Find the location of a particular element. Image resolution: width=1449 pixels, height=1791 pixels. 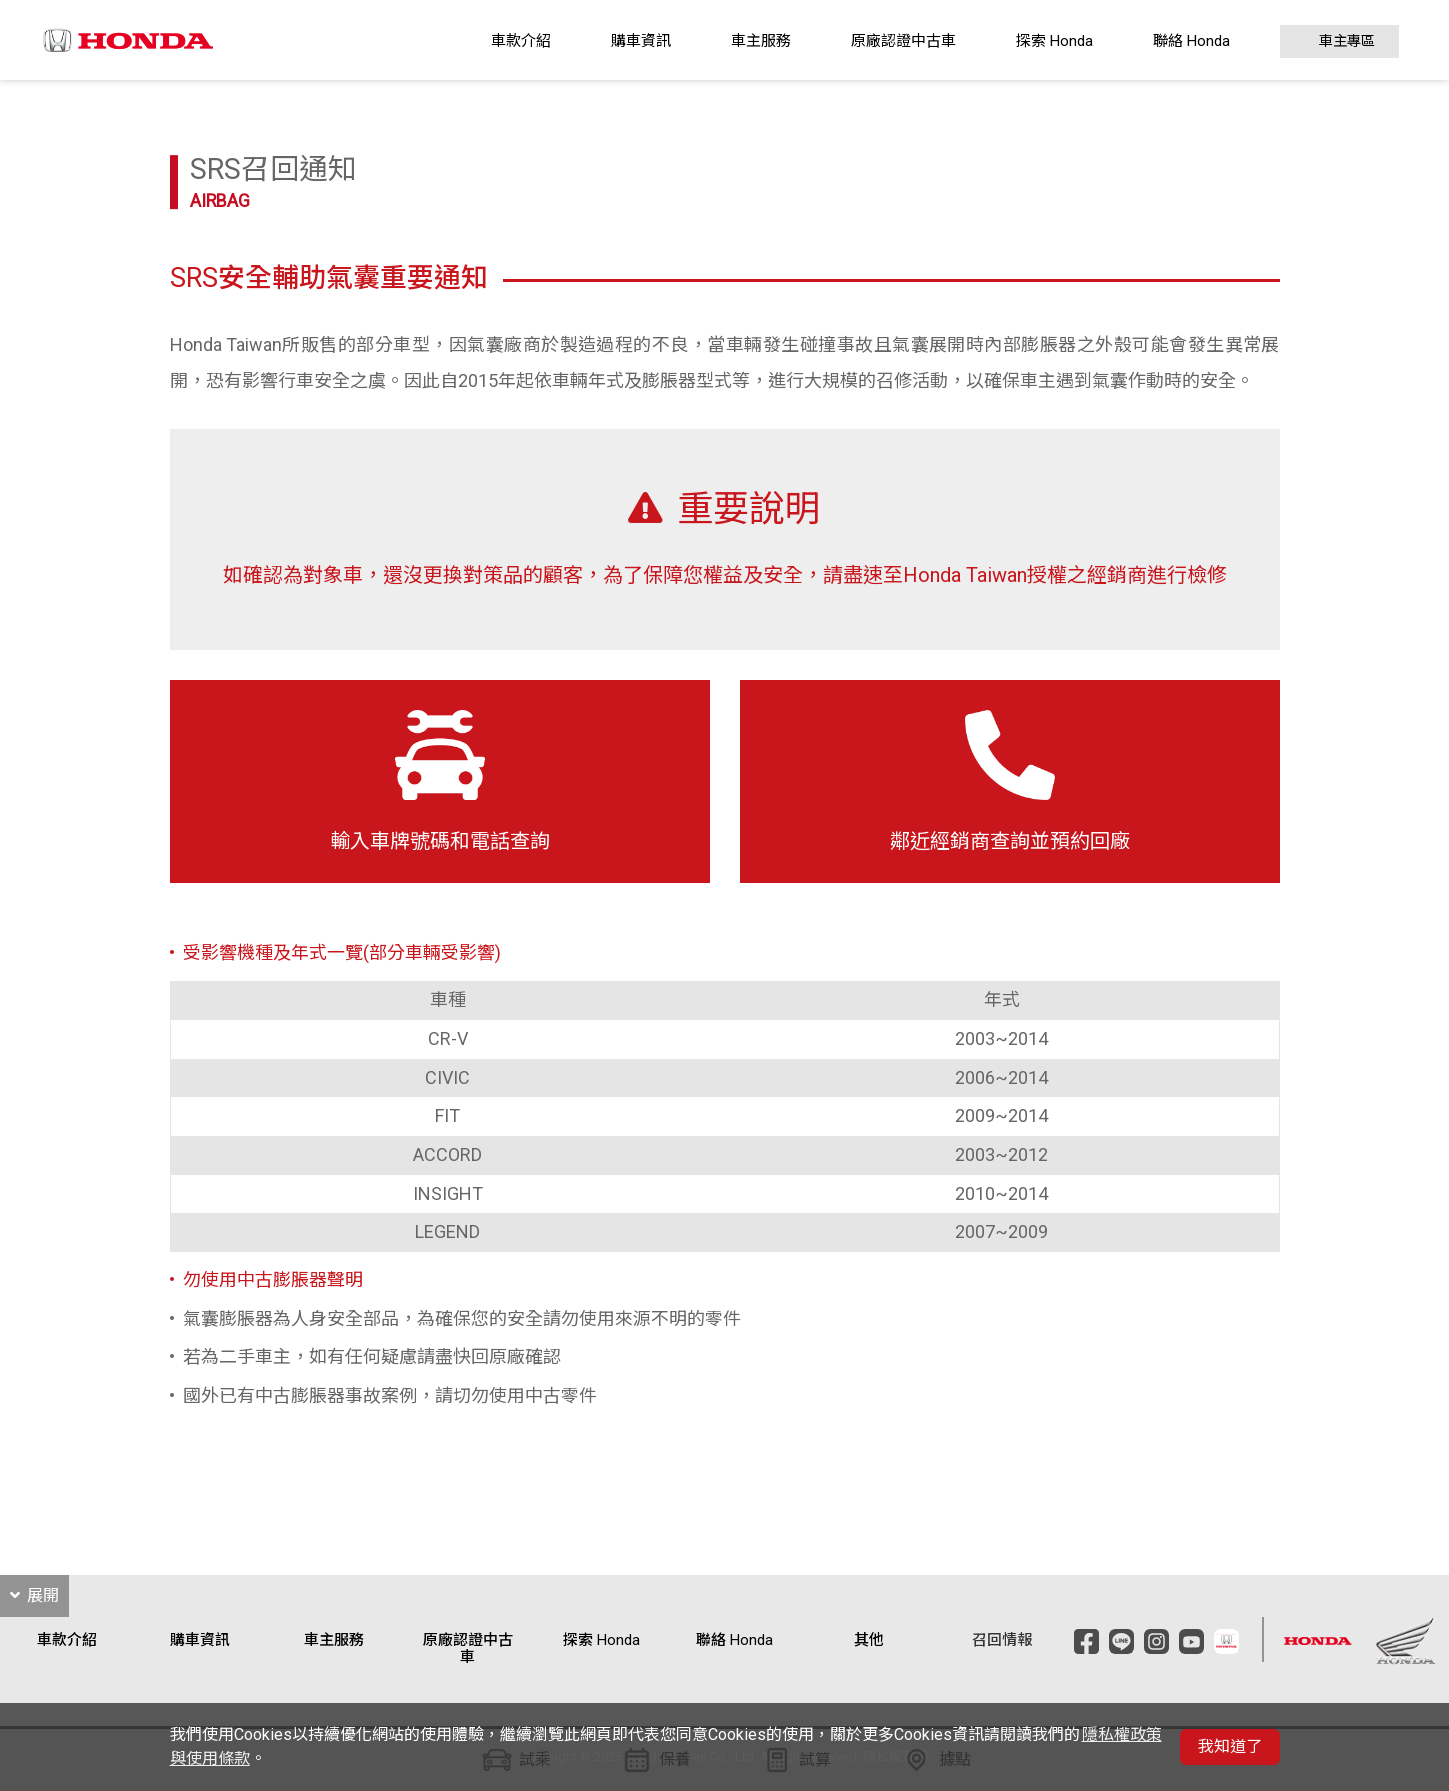

聯絡 Honda is located at coordinates (1191, 41).